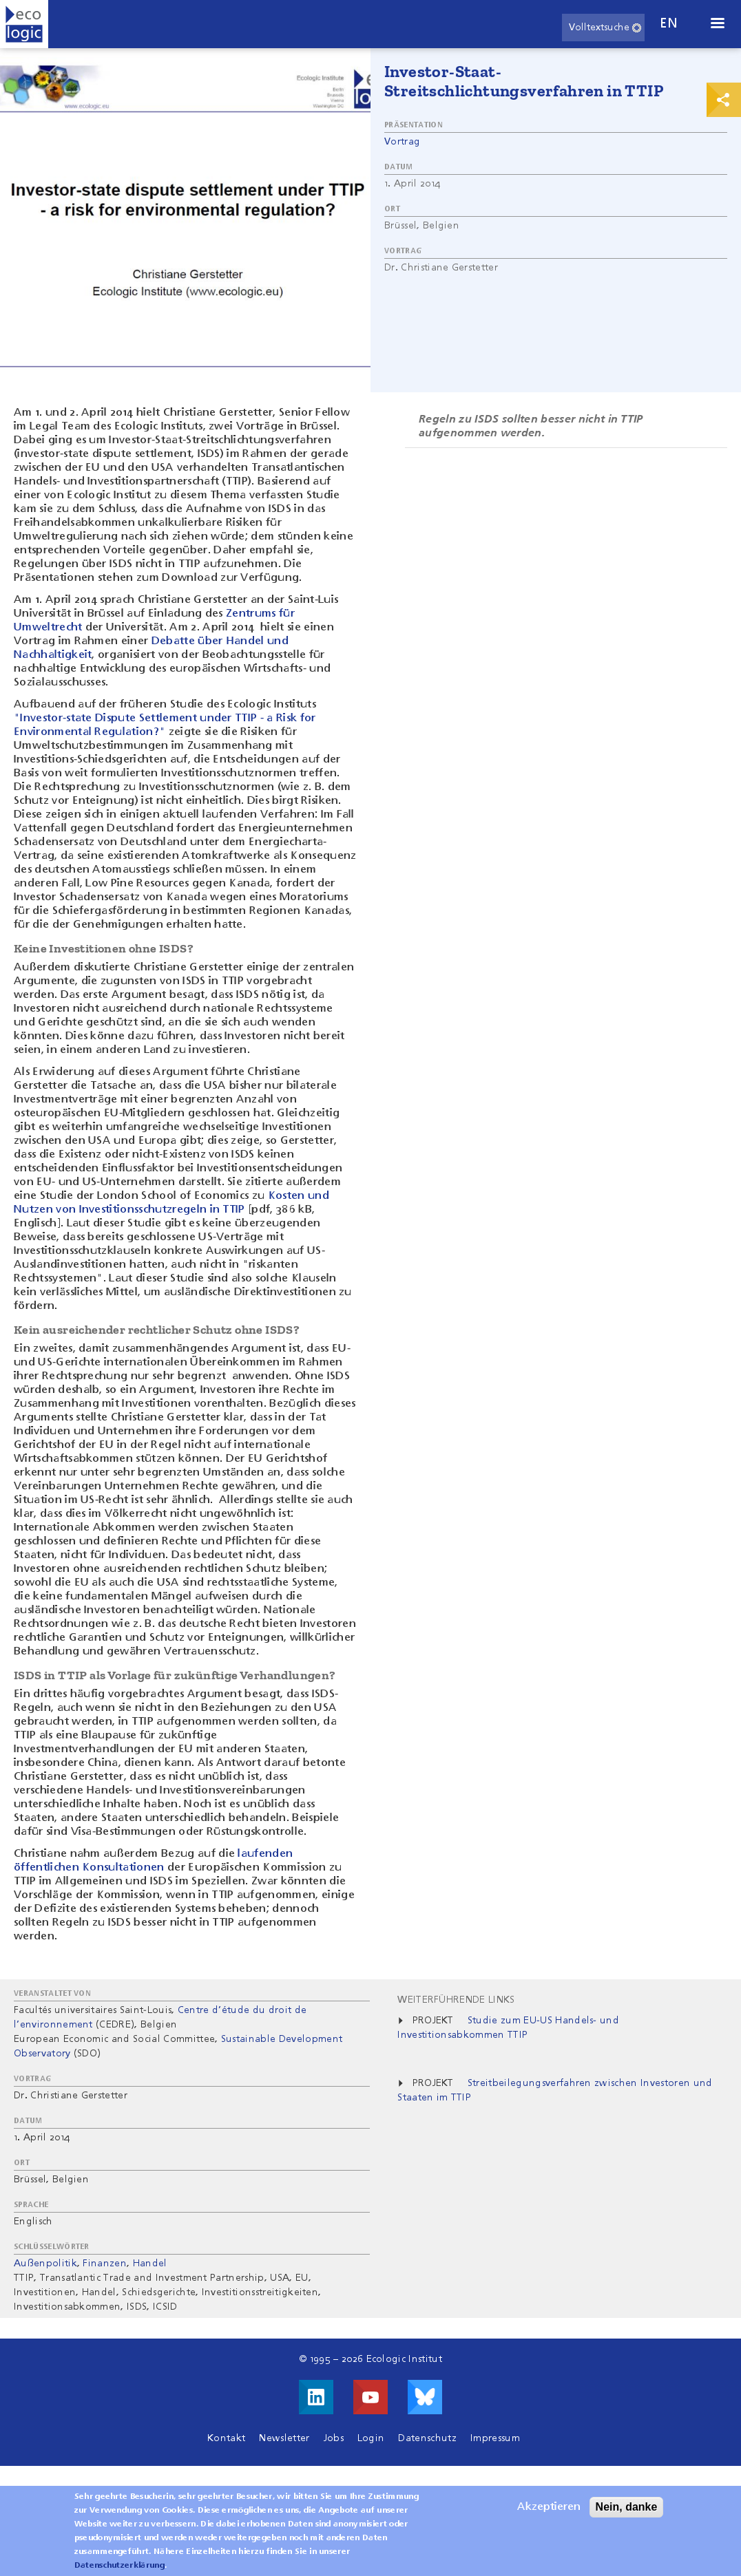 This screenshot has height=2576, width=741. I want to click on Visit us on Bluesky!, so click(425, 2397).